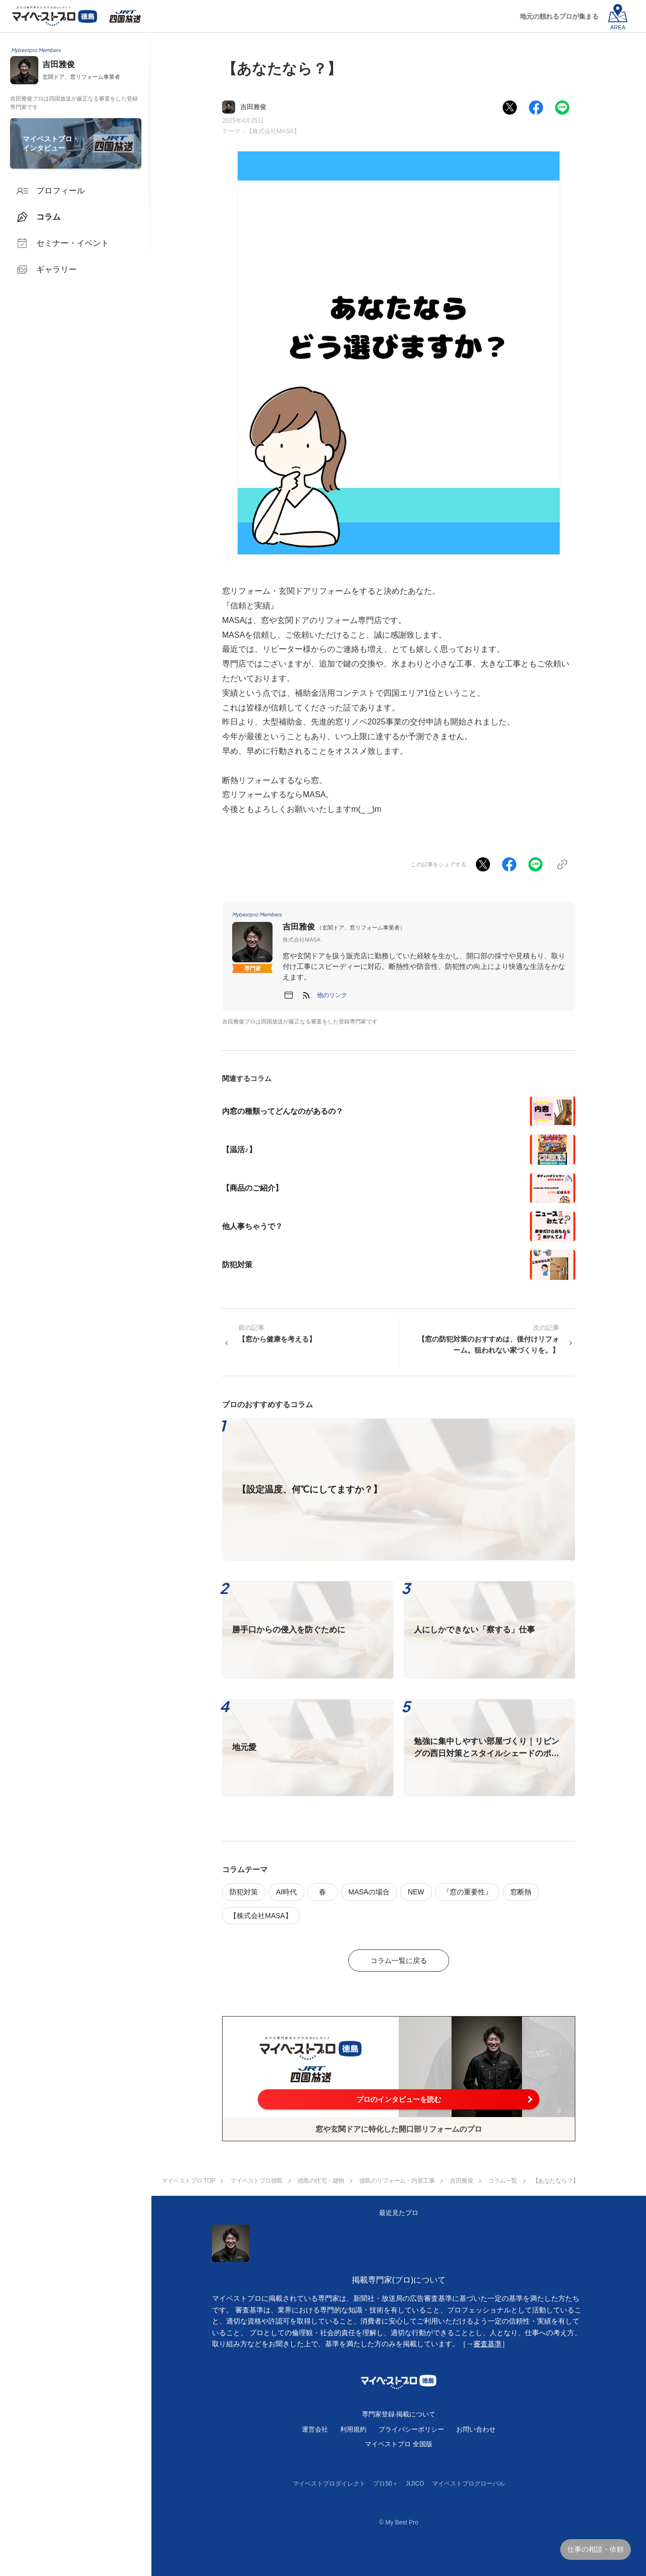 This screenshot has height=2576, width=646. I want to click on 利用規約, so click(353, 2429).